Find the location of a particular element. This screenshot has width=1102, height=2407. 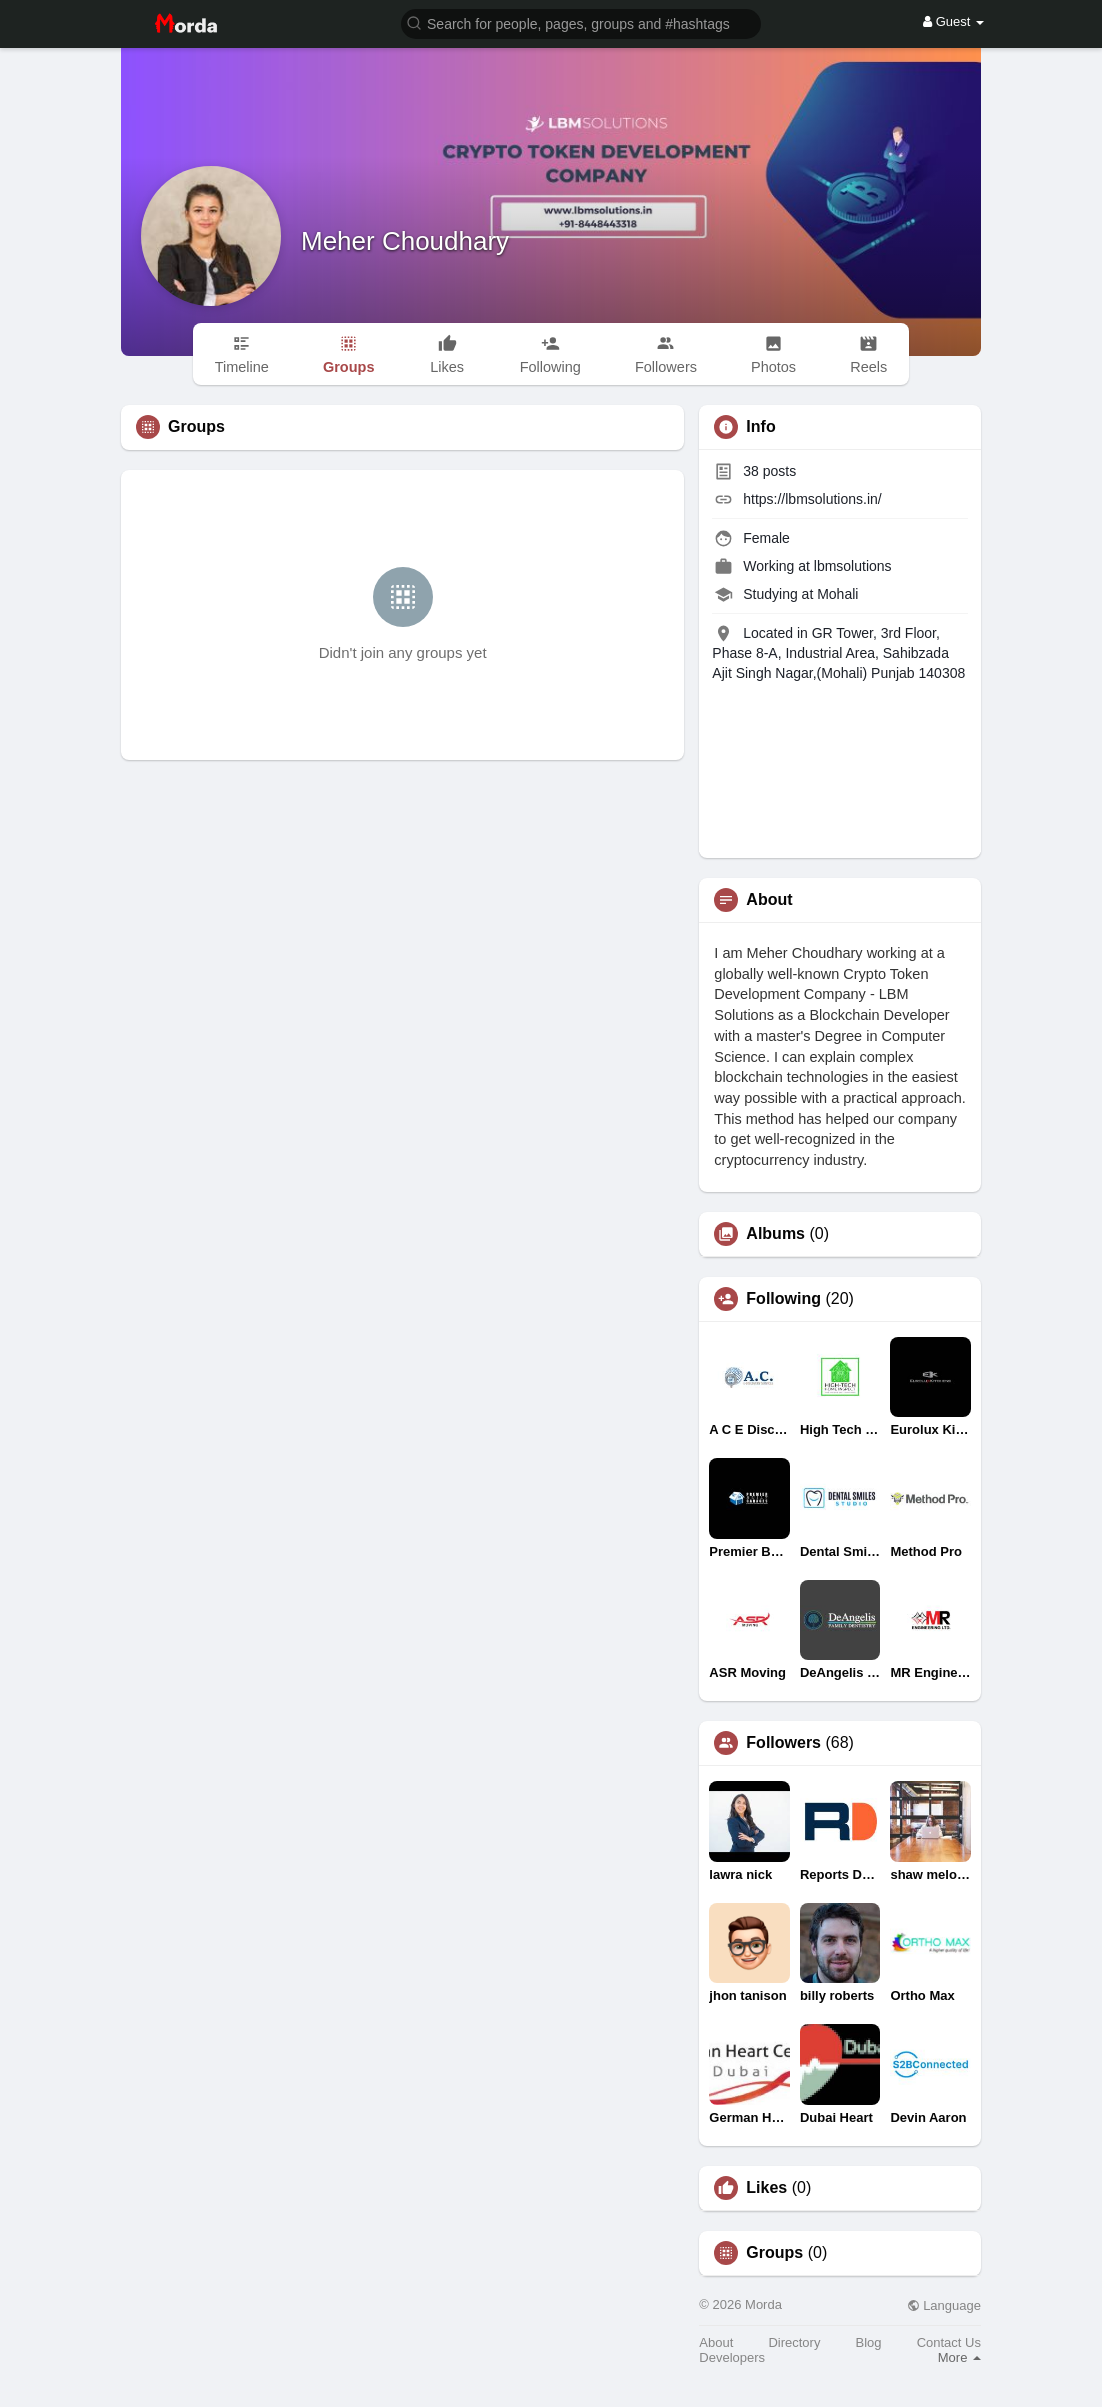

Contact Us is located at coordinates (949, 2342).